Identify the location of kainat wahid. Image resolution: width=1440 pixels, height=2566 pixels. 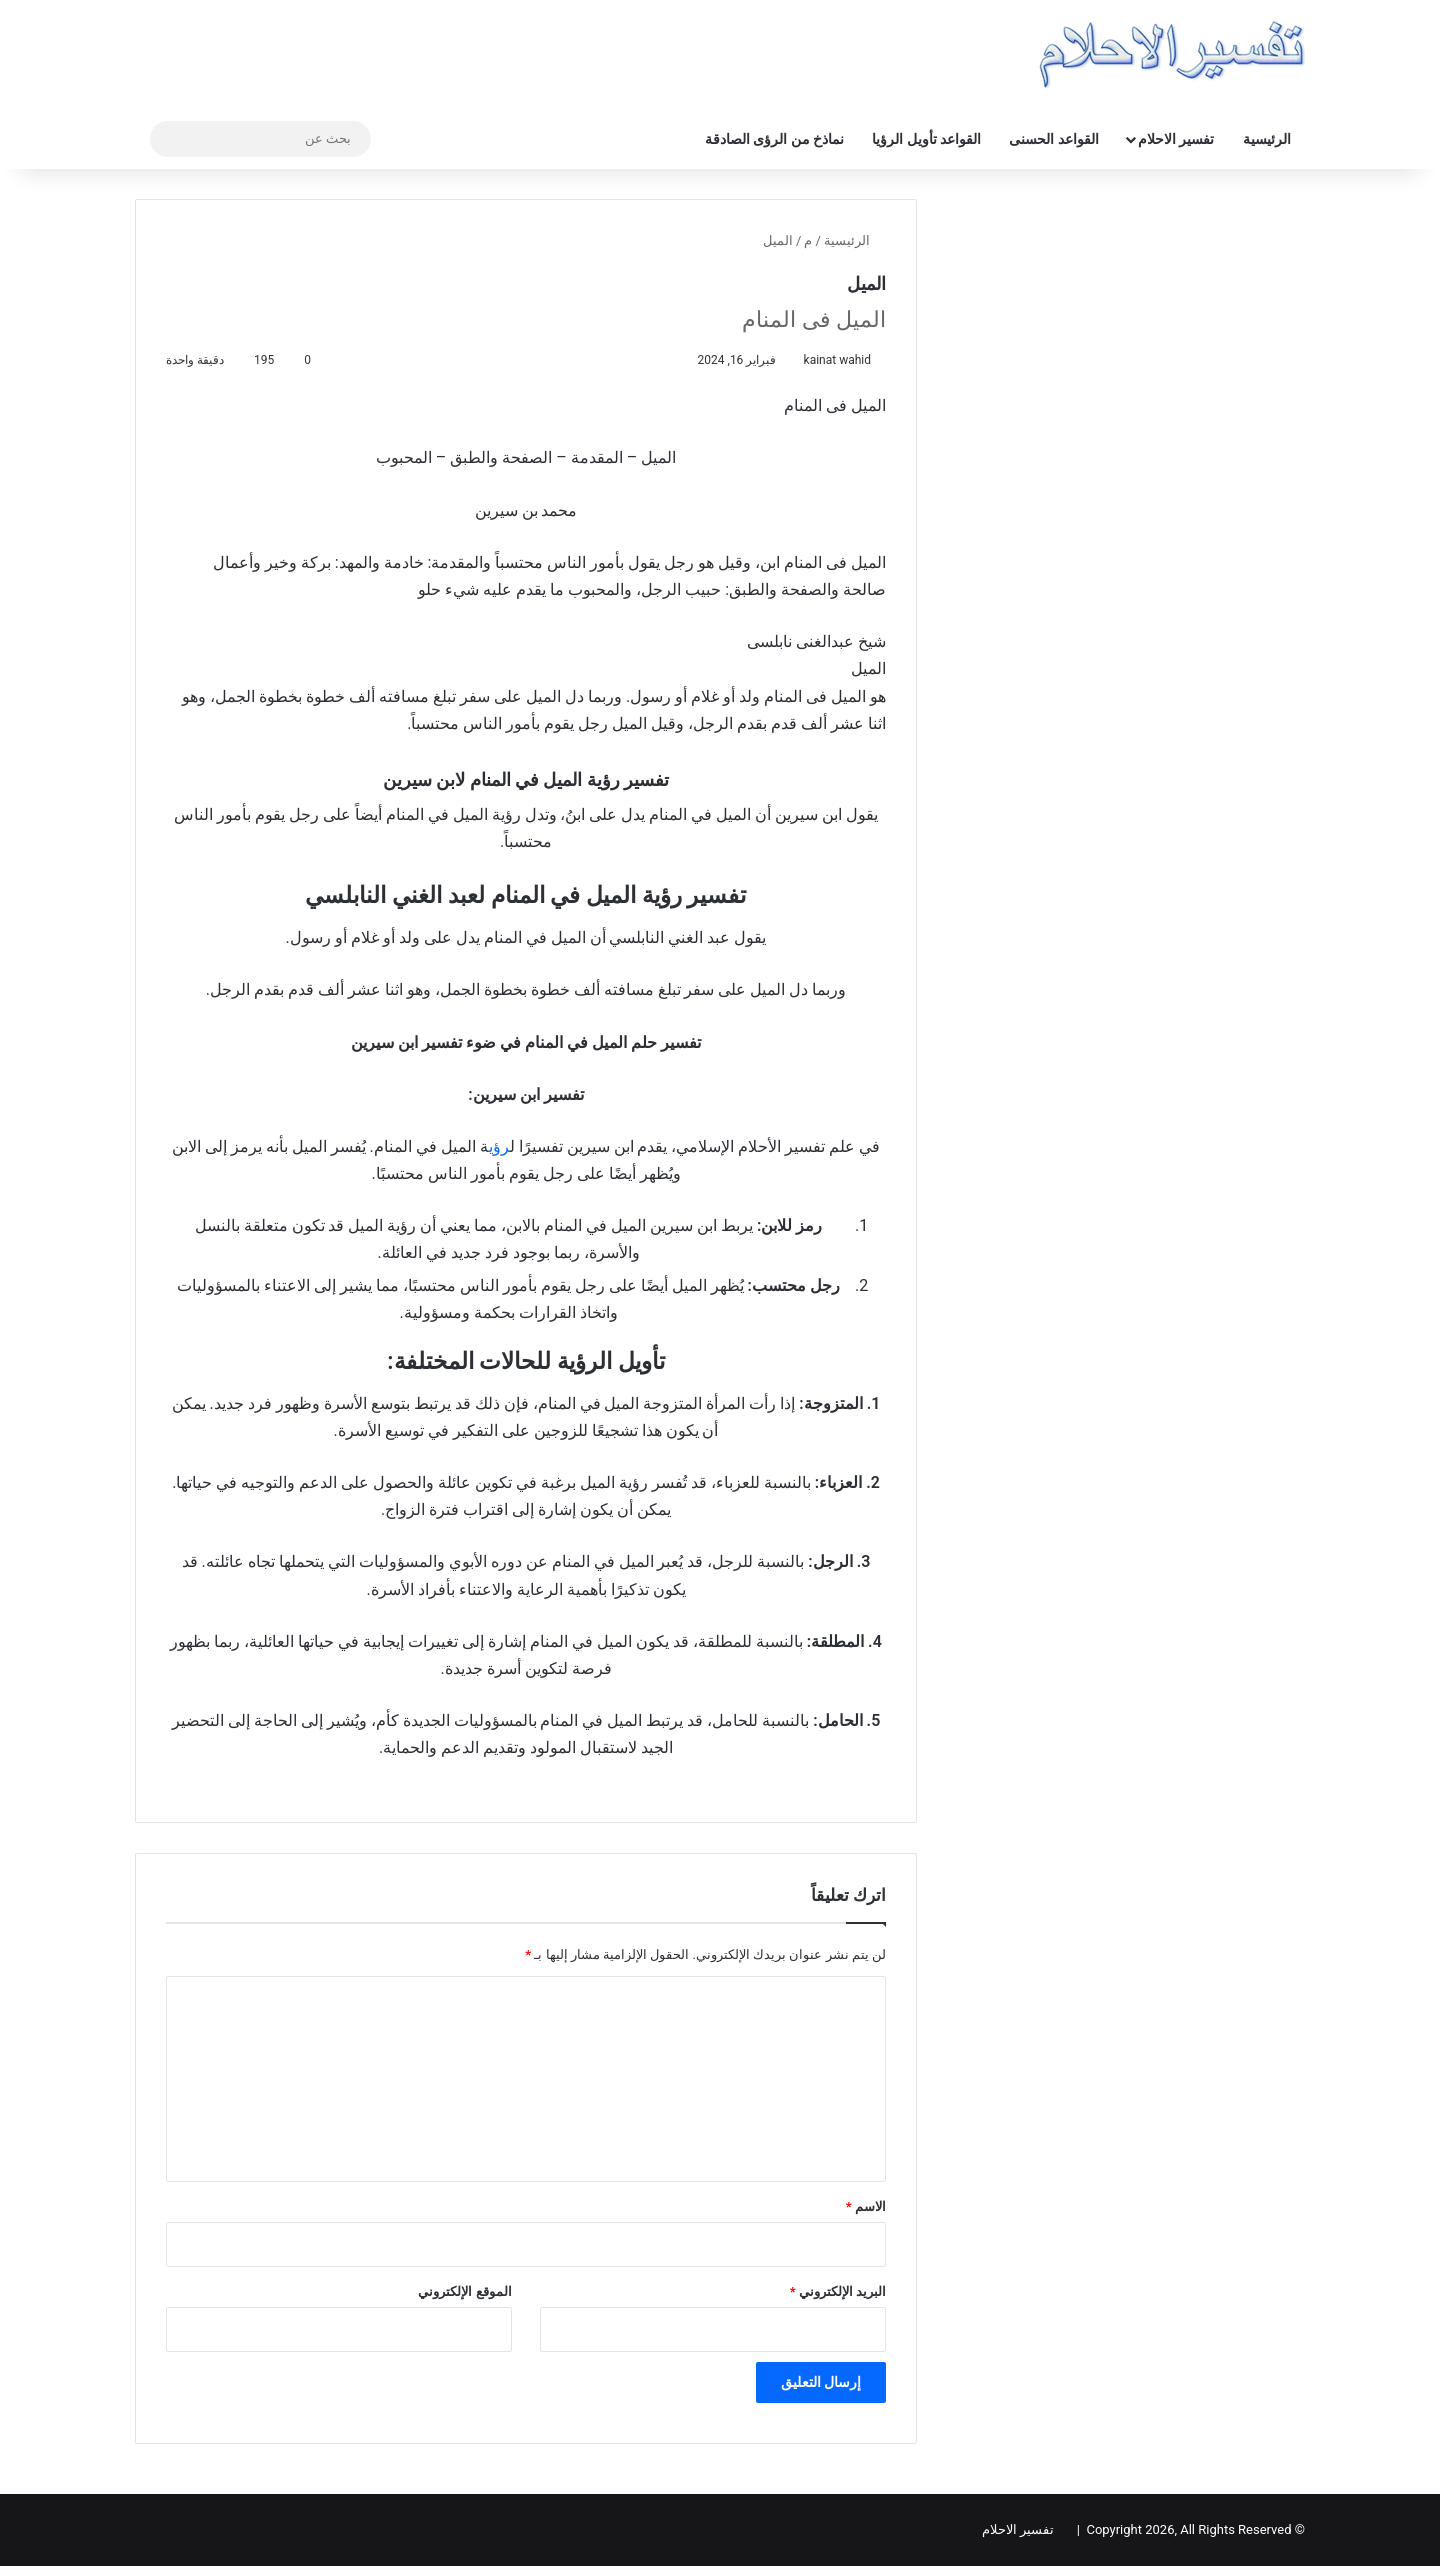
(837, 360).